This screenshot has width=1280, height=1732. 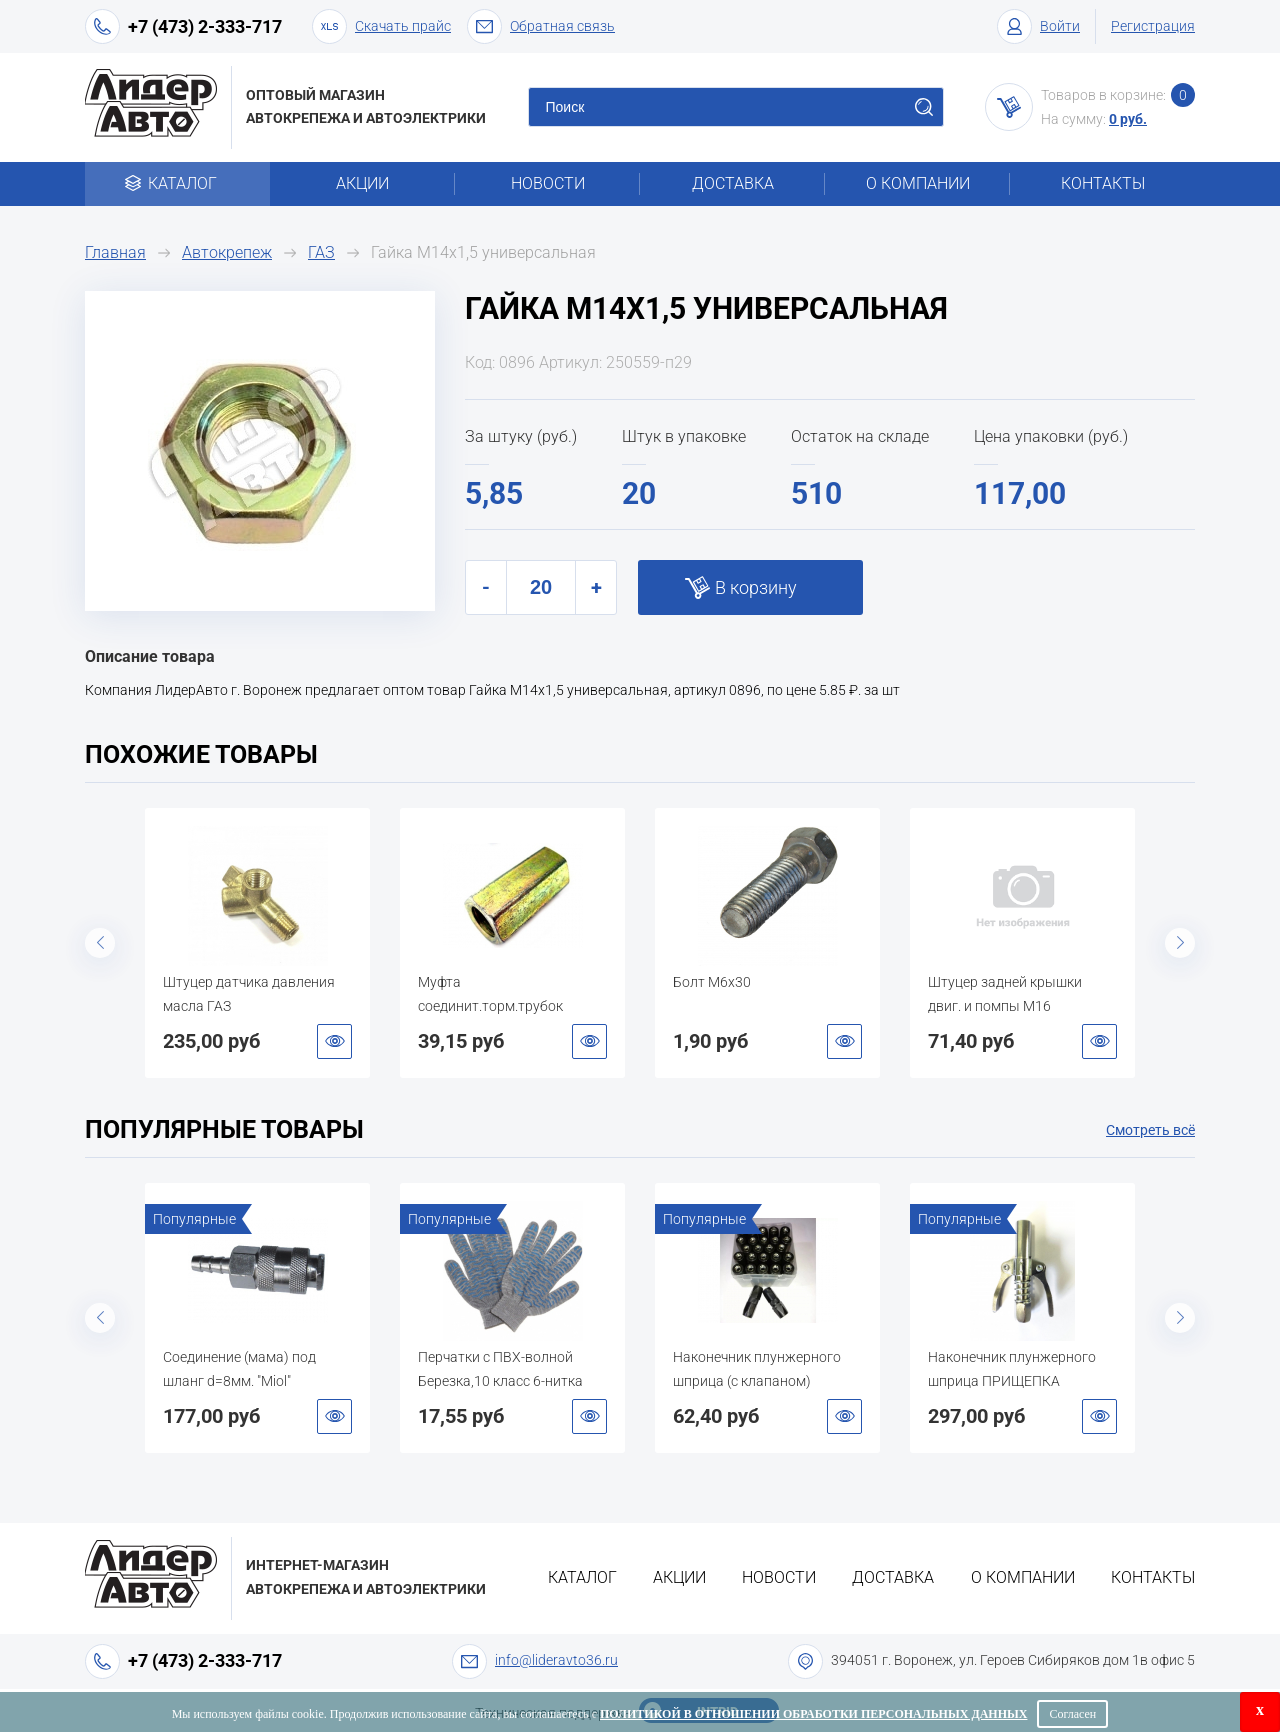 I want to click on Политикой в отношении обработки персональных данных, so click(x=813, y=1714).